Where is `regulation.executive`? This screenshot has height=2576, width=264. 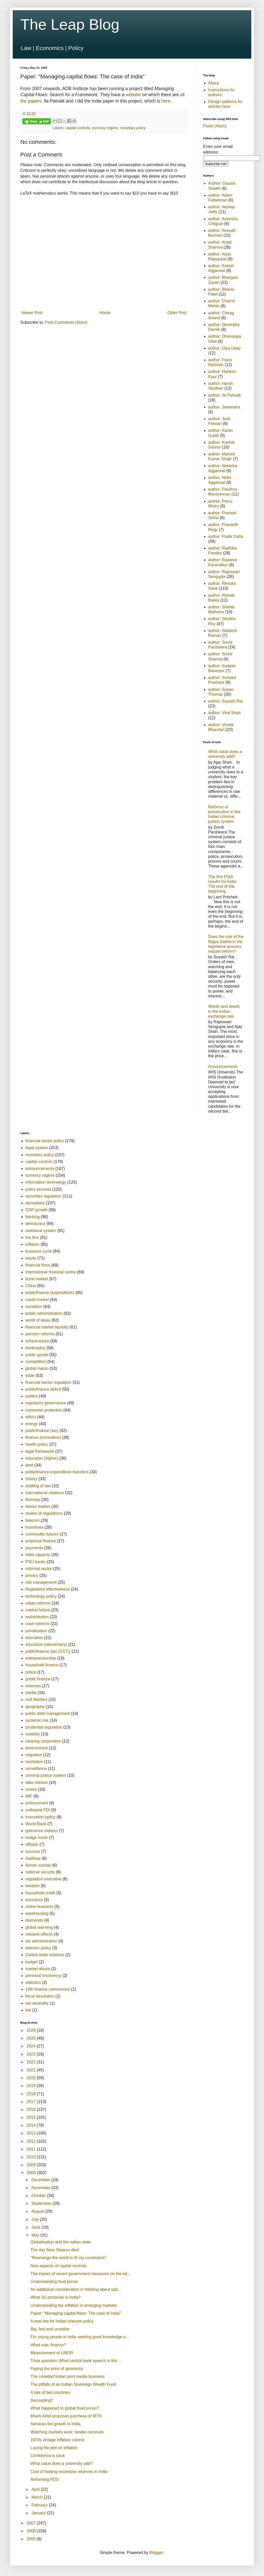
regulation.executive is located at coordinates (43, 1879).